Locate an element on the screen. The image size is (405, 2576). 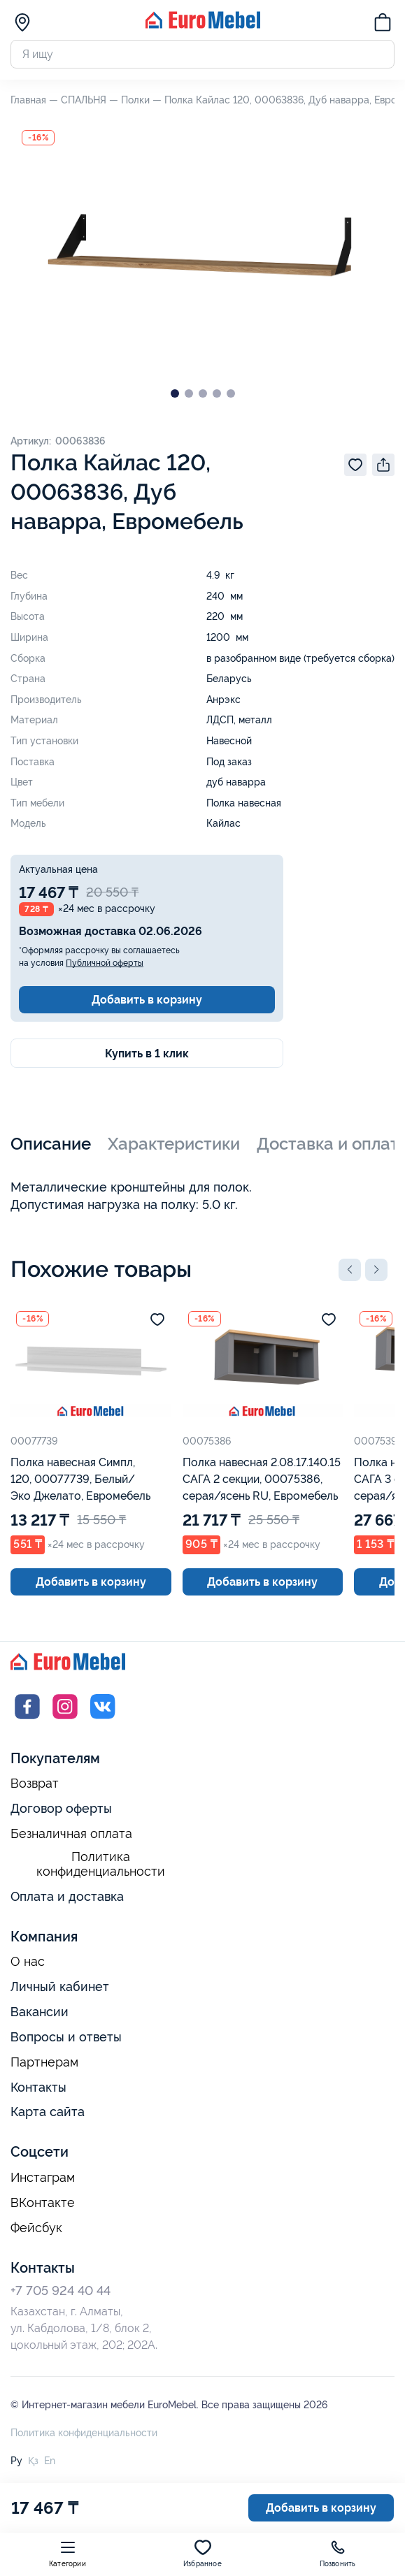
Договор оферты is located at coordinates (61, 1808).